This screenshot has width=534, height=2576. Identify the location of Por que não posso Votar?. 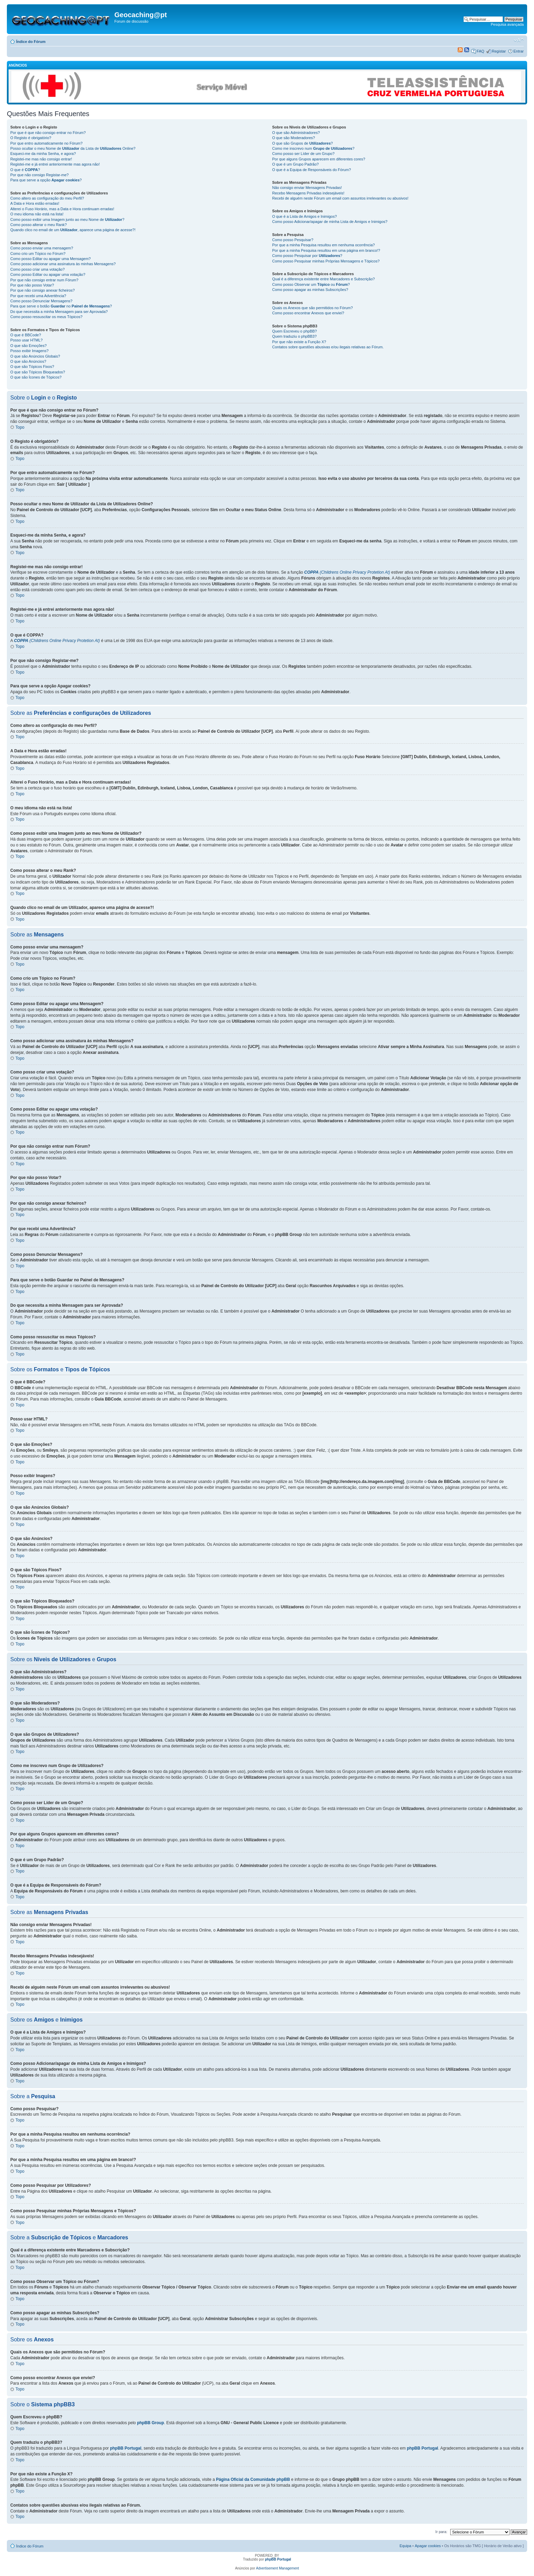
(32, 285).